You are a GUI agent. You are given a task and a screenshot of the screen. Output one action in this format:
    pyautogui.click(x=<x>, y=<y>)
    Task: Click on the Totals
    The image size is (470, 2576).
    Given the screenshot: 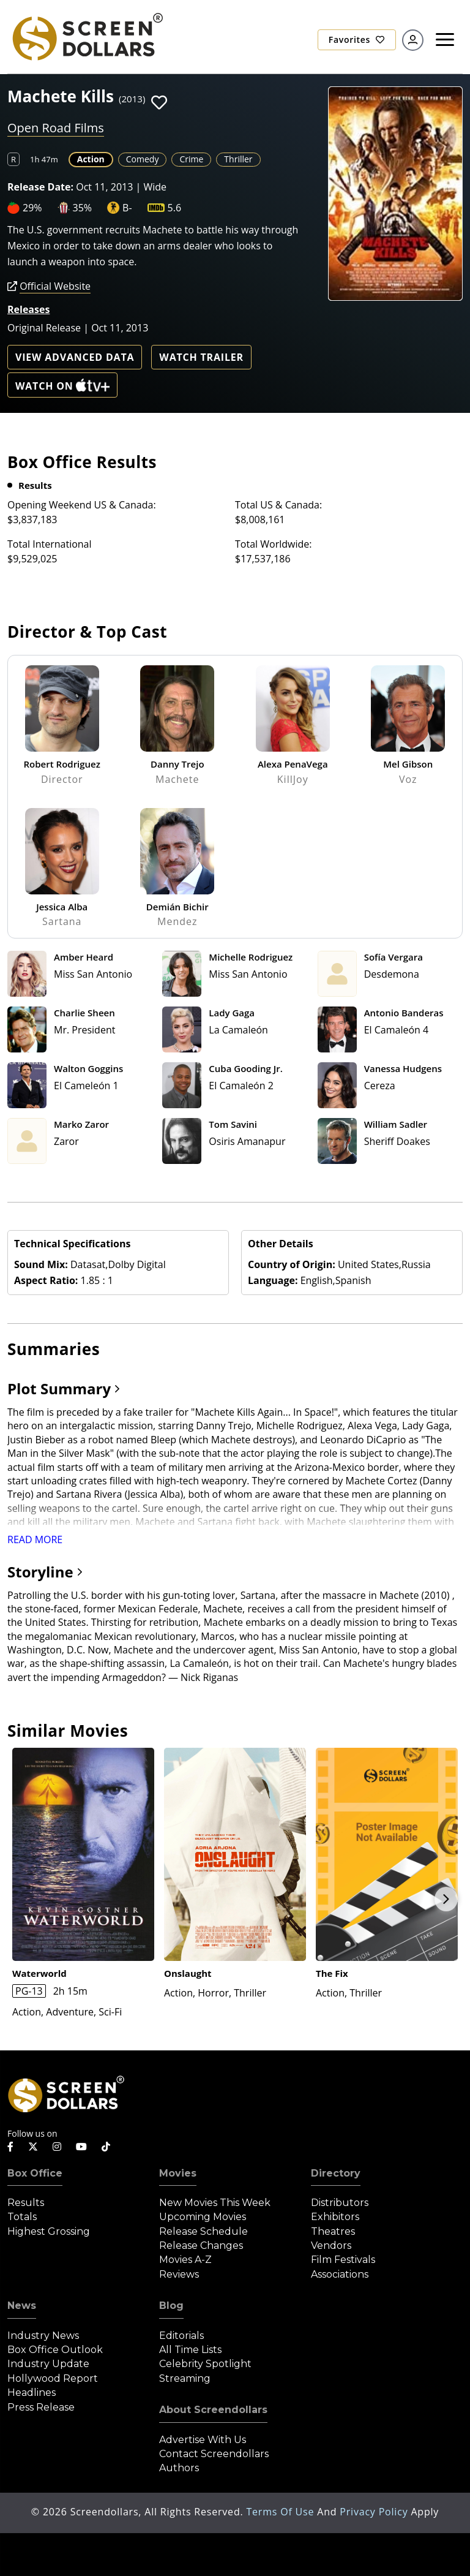 What is the action you would take?
    pyautogui.click(x=22, y=2217)
    